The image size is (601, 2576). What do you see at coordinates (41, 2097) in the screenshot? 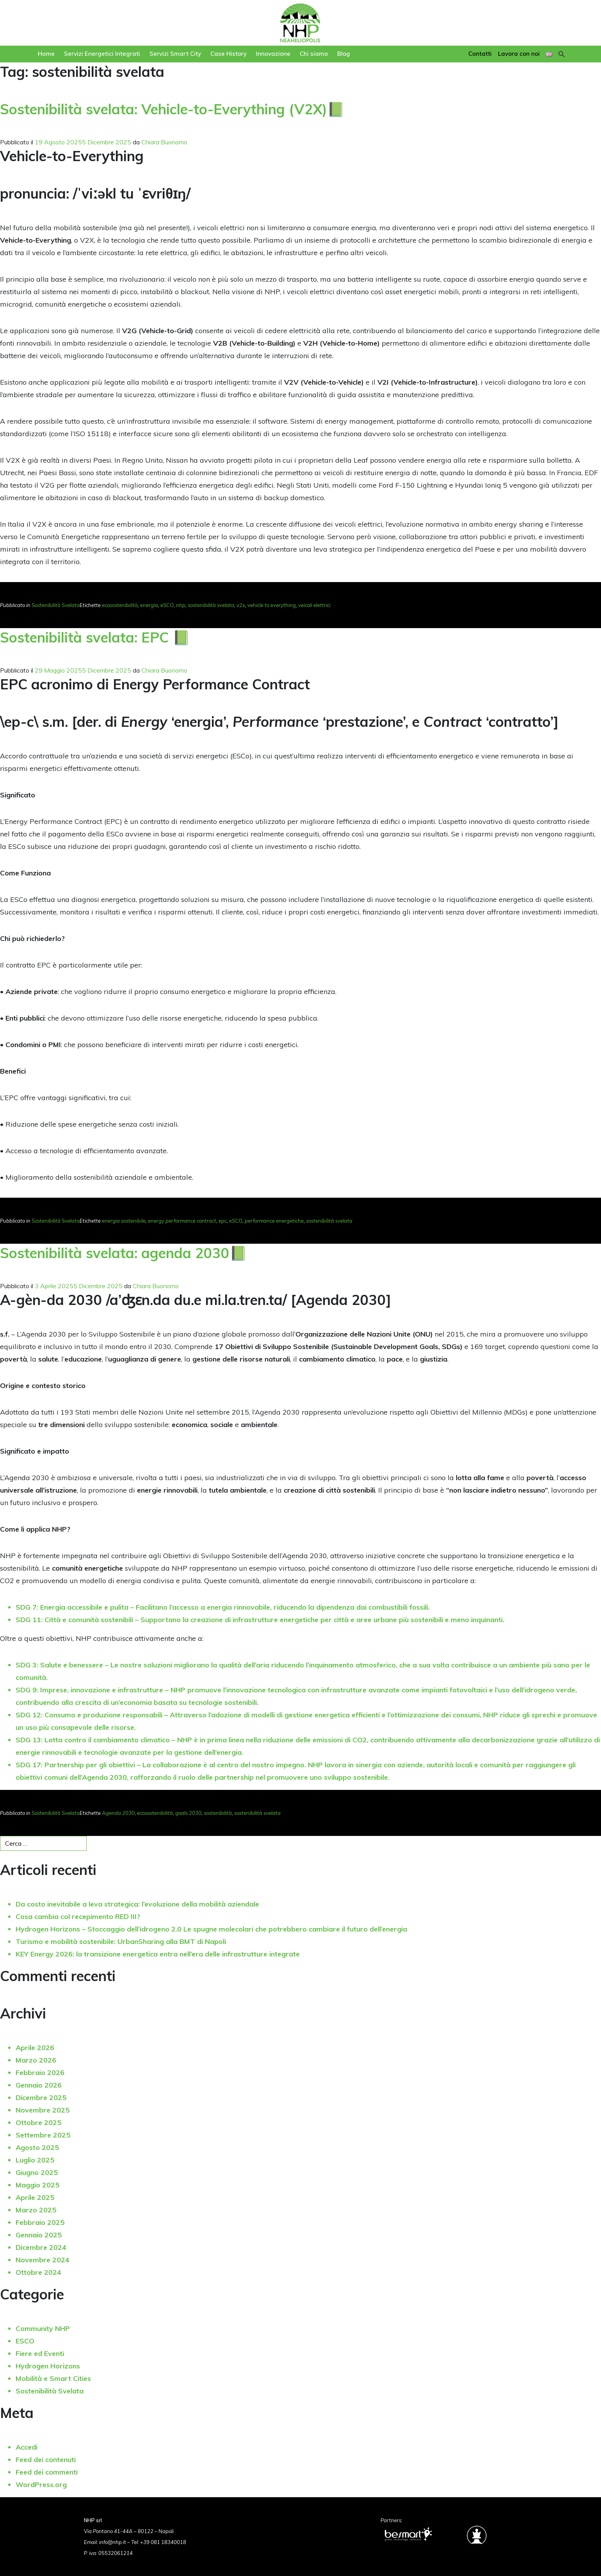
I see `Dicembre 2025` at bounding box center [41, 2097].